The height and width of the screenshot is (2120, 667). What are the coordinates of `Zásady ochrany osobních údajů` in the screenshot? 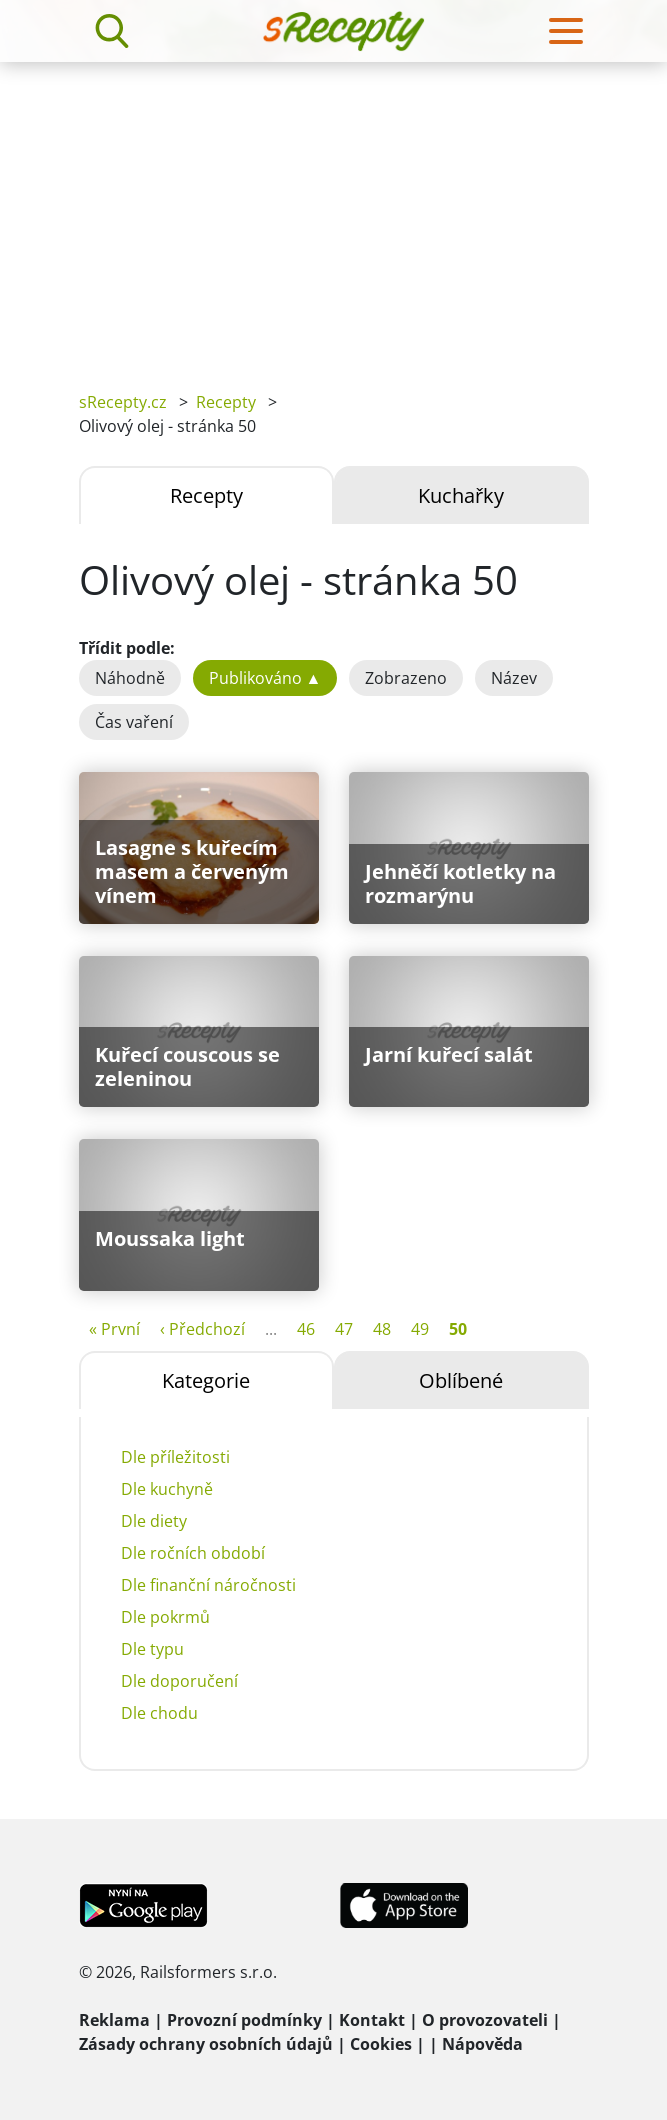 It's located at (206, 2044).